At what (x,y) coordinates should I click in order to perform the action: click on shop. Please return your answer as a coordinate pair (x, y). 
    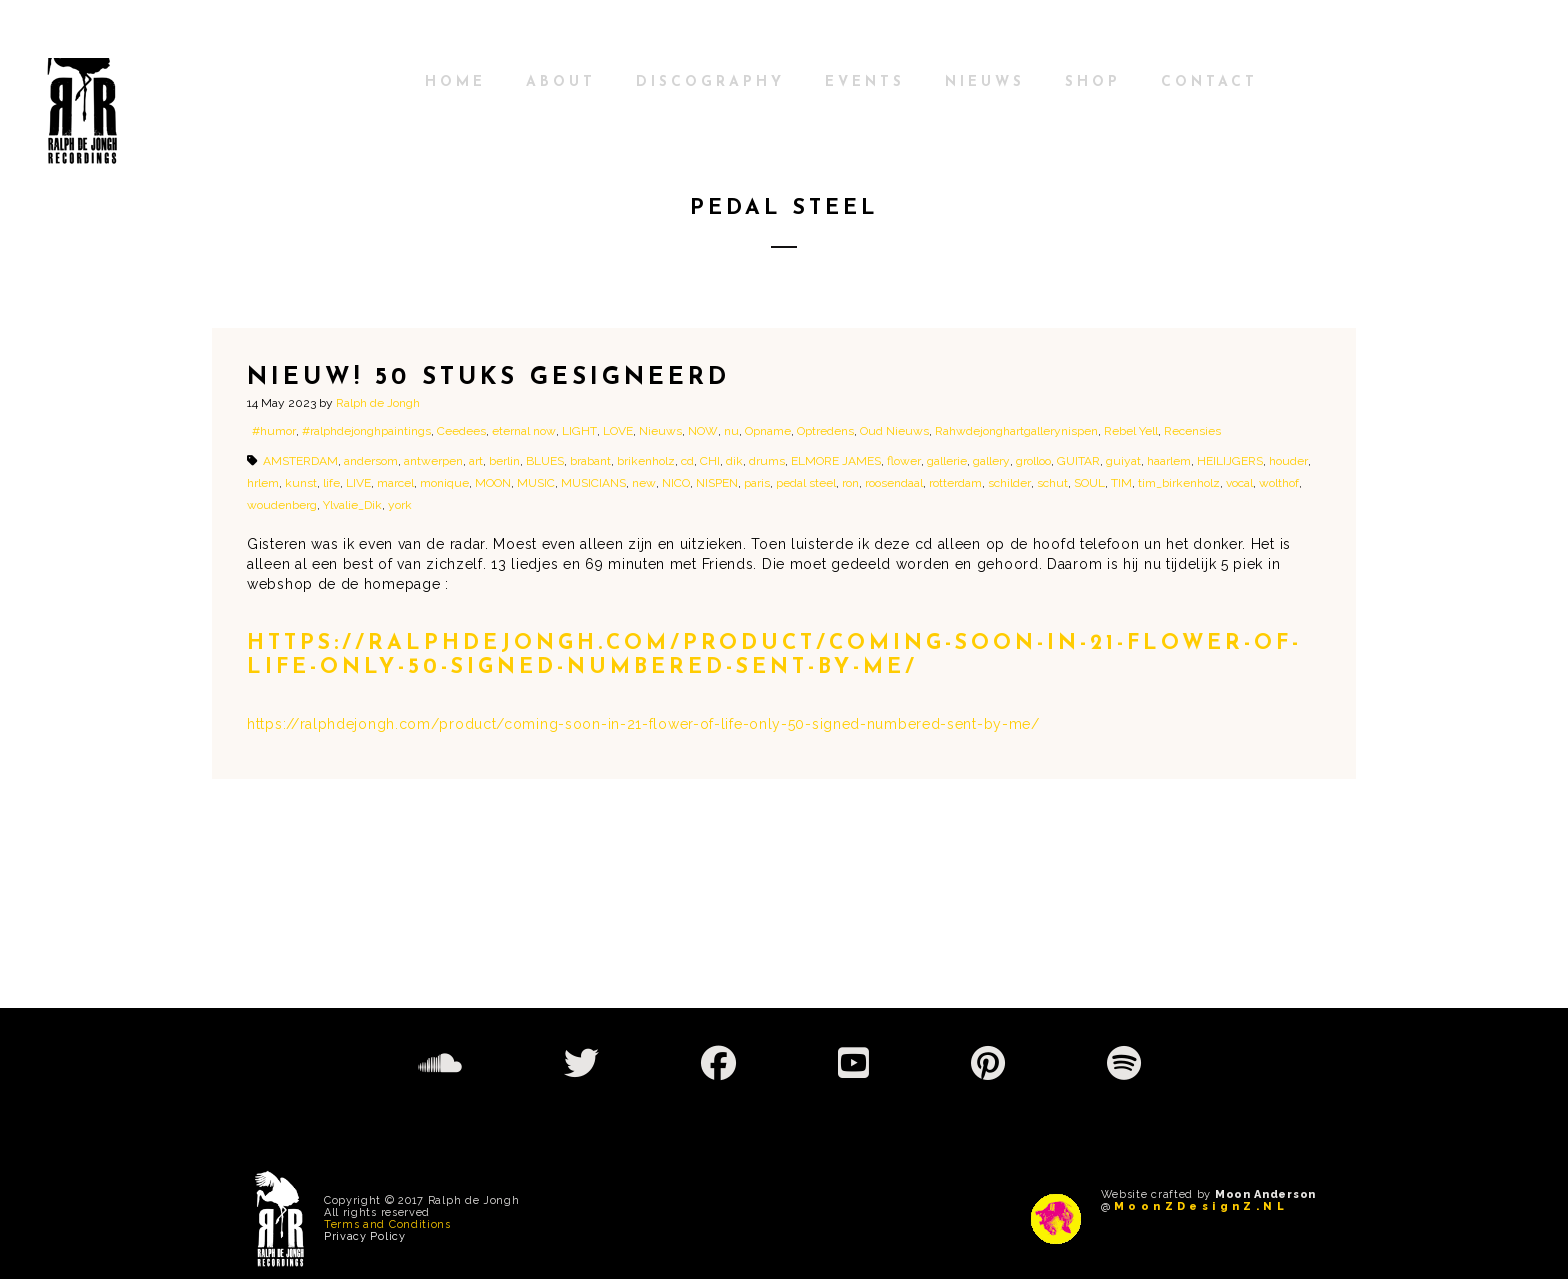
    Looking at the image, I should click on (1093, 82).